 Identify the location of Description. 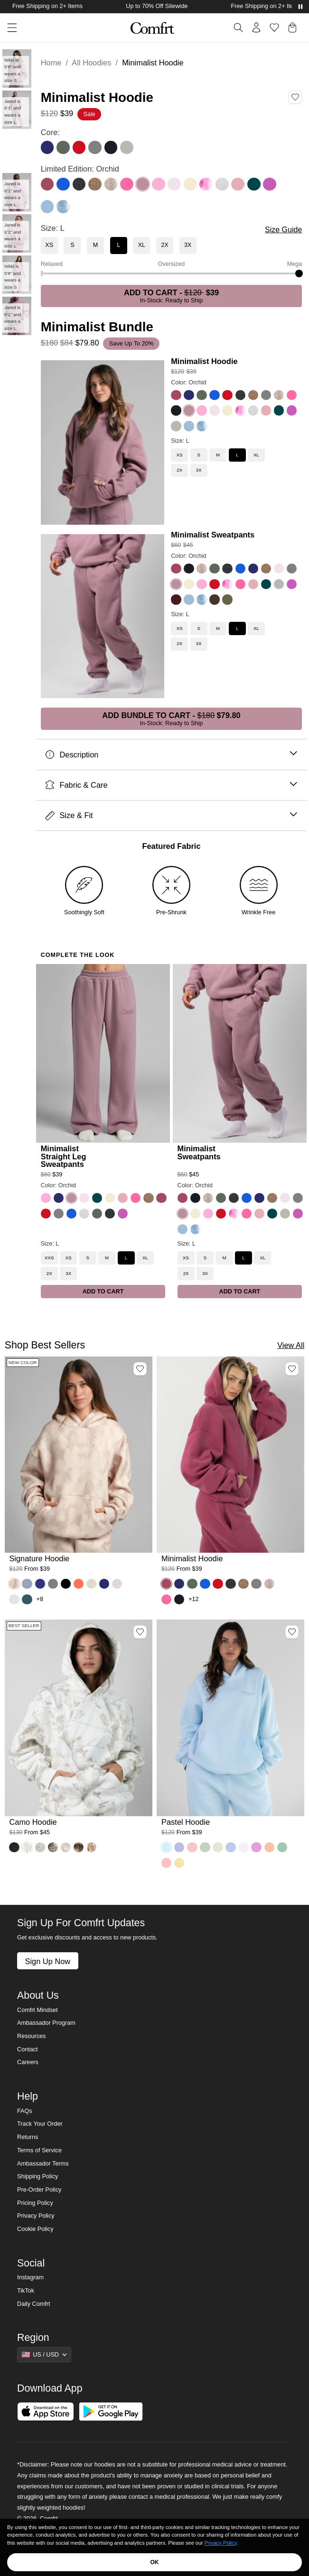
(171, 755).